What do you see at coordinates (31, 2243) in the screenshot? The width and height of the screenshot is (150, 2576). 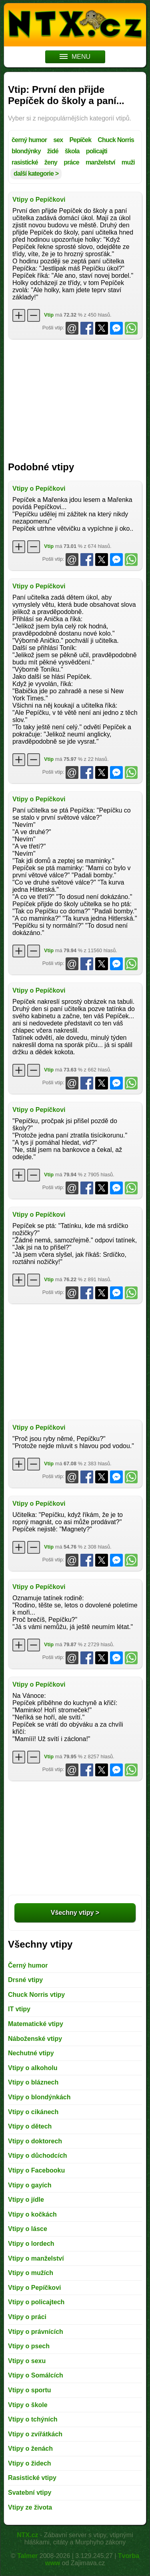 I see `Vtipy o lordech` at bounding box center [31, 2243].